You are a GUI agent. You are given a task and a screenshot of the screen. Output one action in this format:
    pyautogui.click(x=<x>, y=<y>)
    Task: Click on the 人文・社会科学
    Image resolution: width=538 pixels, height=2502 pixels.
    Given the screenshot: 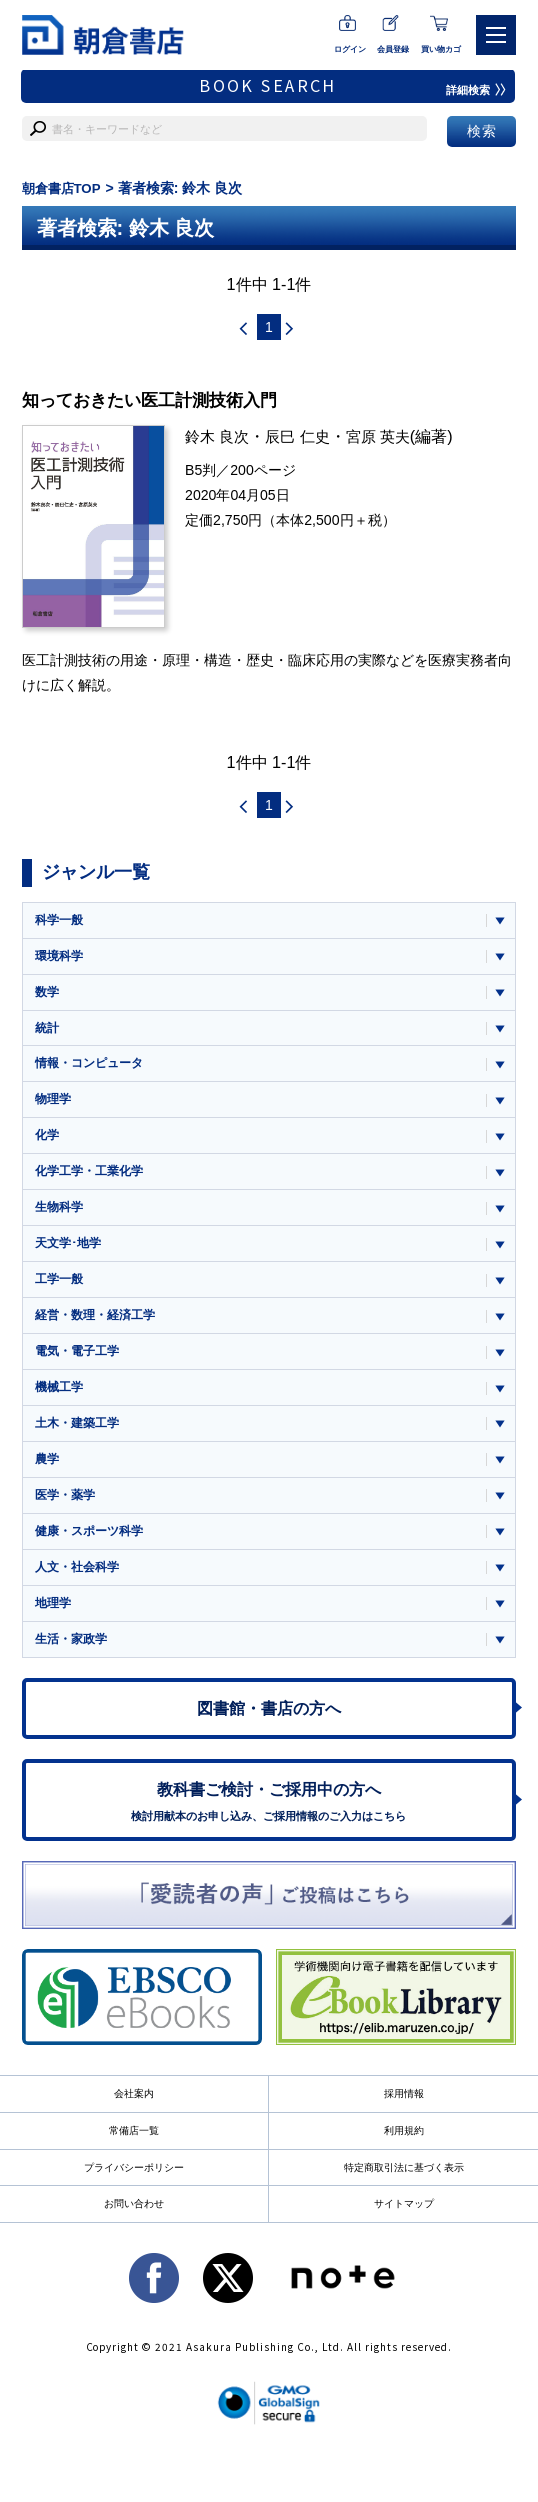 What is the action you would take?
    pyautogui.click(x=80, y=1592)
    